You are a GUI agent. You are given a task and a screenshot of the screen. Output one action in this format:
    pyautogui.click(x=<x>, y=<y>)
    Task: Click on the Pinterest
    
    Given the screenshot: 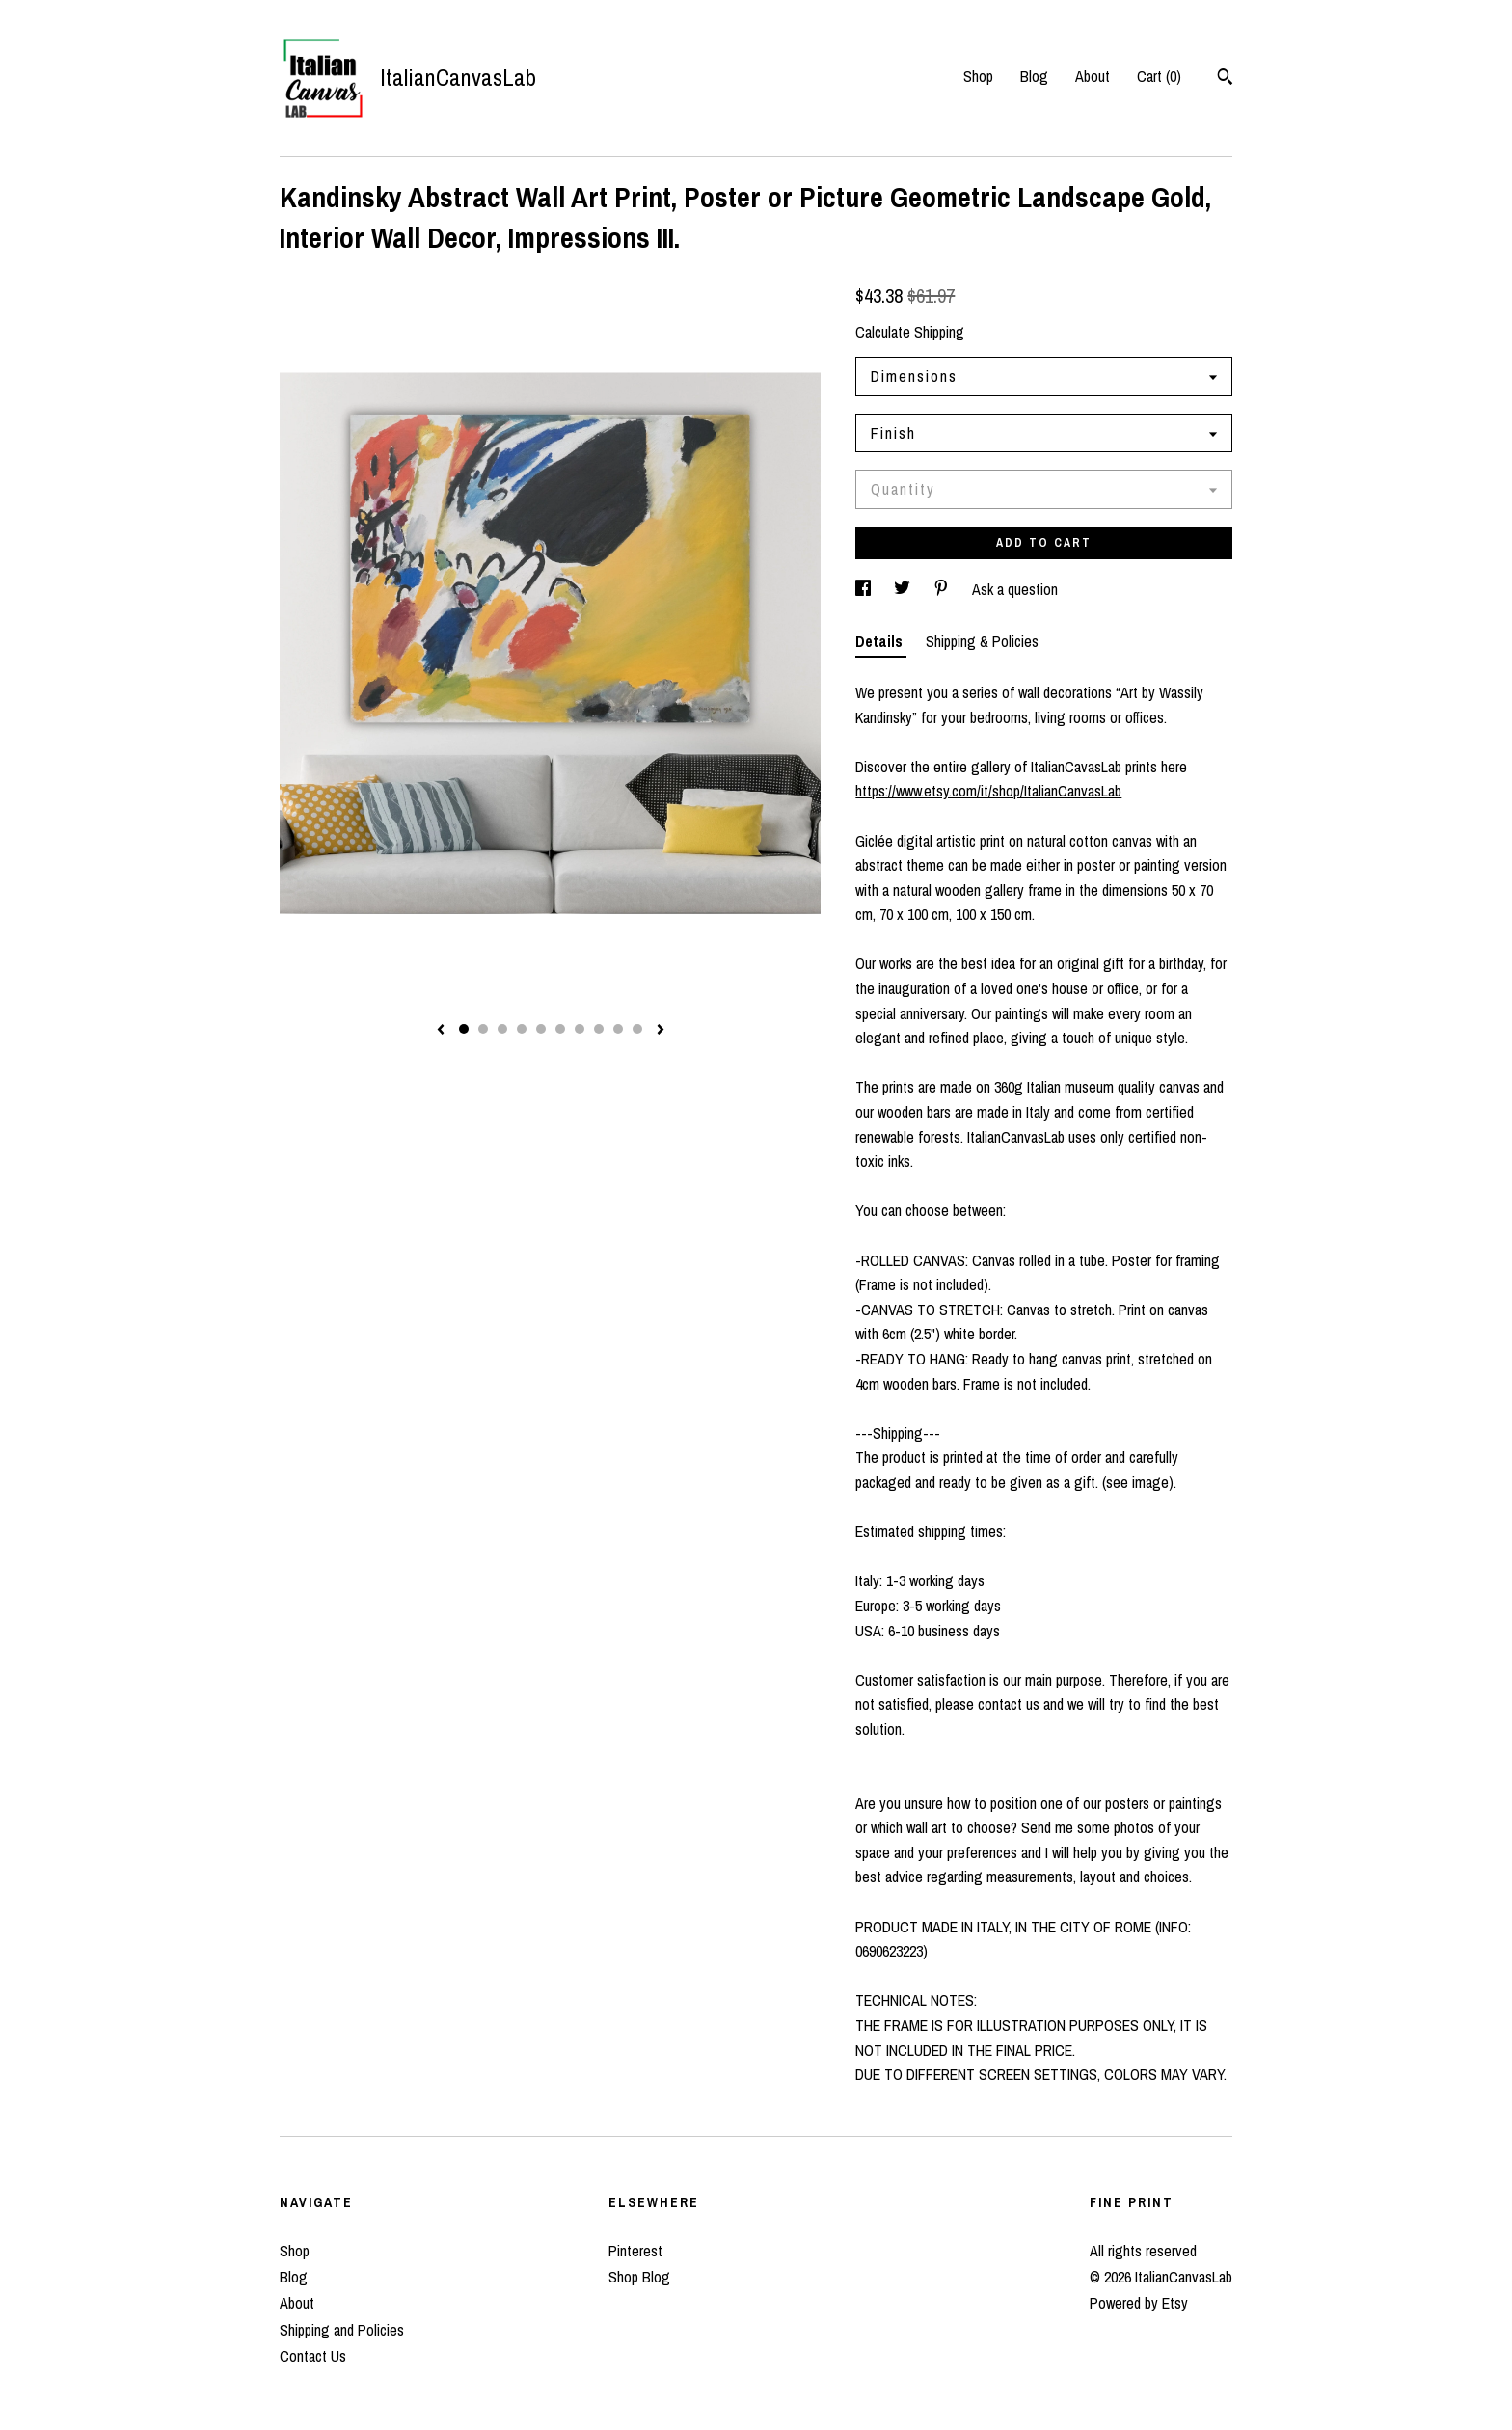 What is the action you would take?
    pyautogui.click(x=635, y=2250)
    